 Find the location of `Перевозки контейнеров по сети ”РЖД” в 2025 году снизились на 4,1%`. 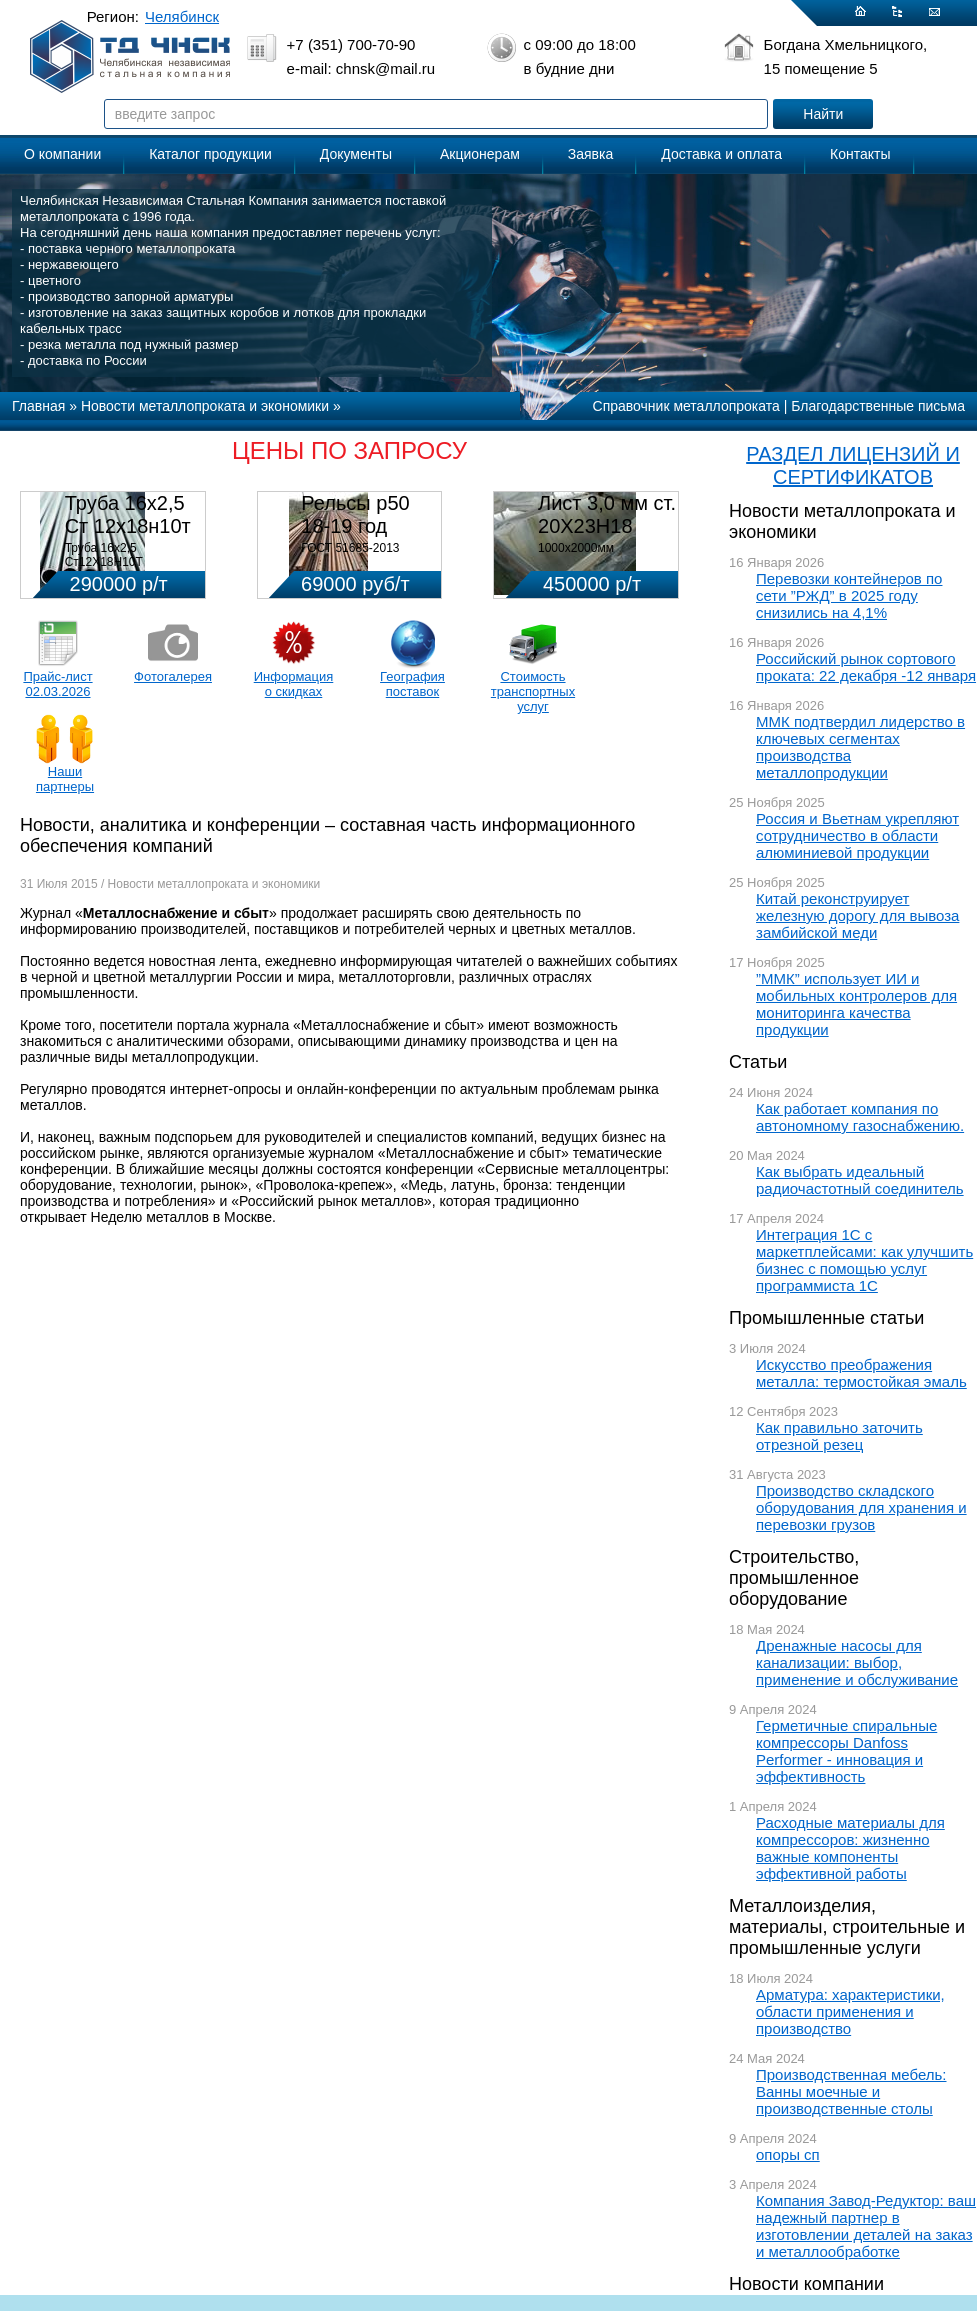

Перевозки контейнеров по сети ”РЖД” в 2025 году снизились на 4,1% is located at coordinates (849, 595).